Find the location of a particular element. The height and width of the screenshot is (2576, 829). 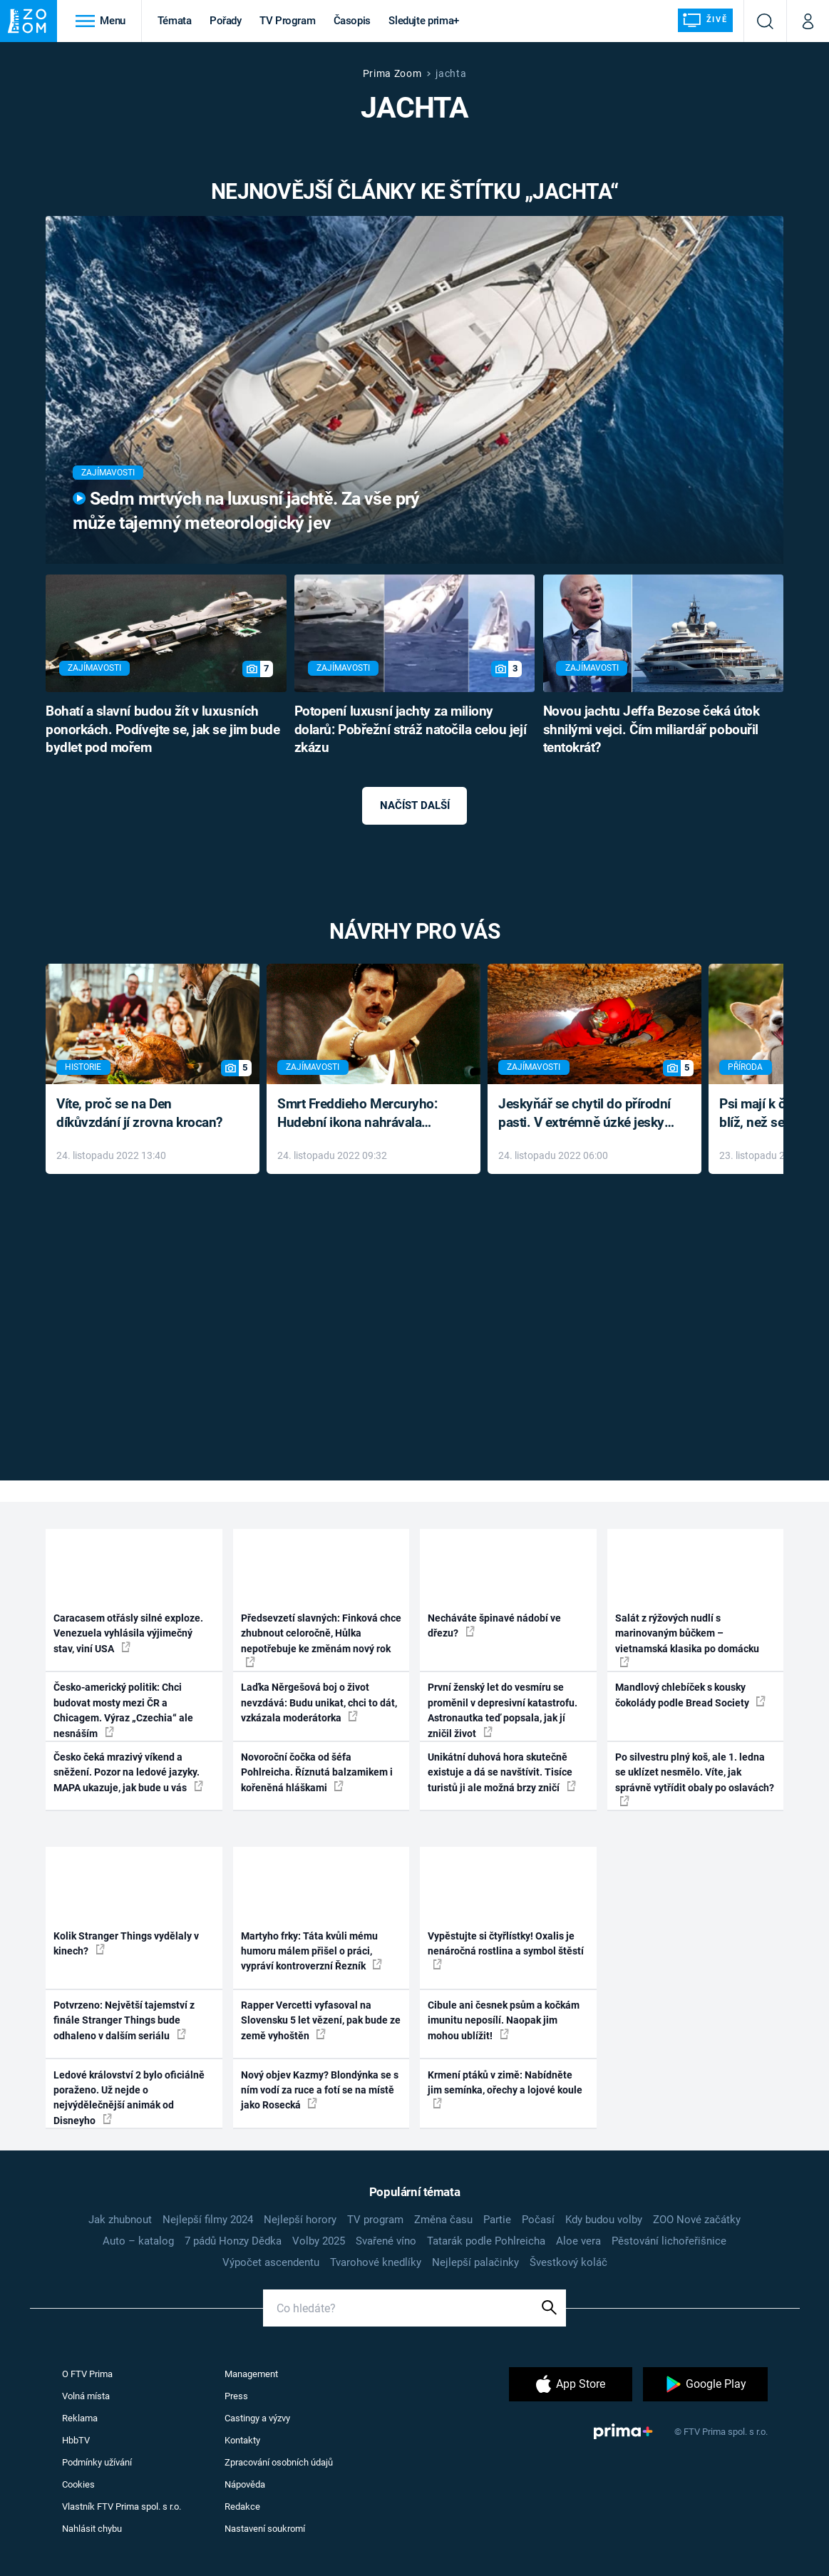

Nejlepší horory is located at coordinates (300, 2219).